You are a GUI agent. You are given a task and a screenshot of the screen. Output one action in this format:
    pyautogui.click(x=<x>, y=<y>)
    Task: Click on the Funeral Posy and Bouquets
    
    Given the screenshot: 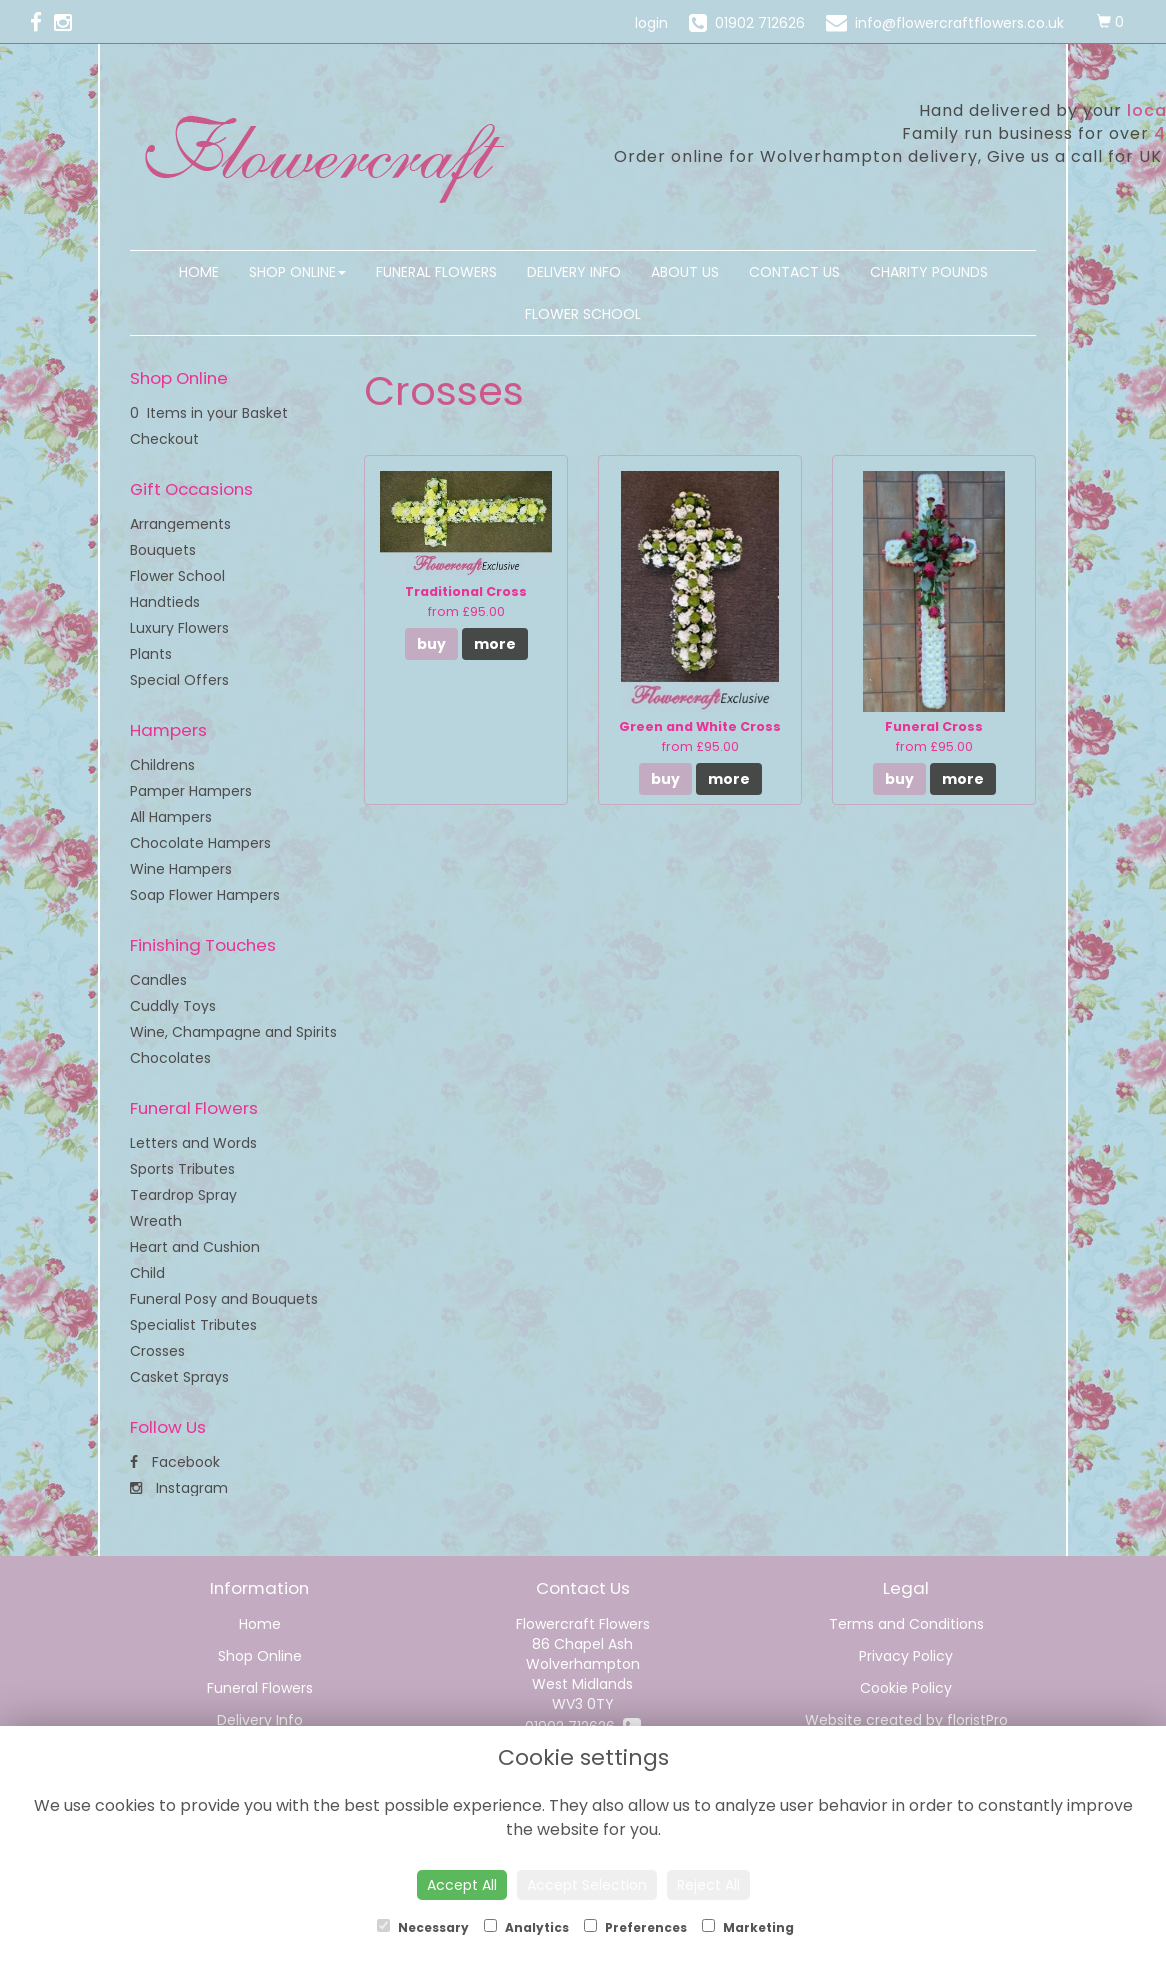 What is the action you would take?
    pyautogui.click(x=224, y=1299)
    